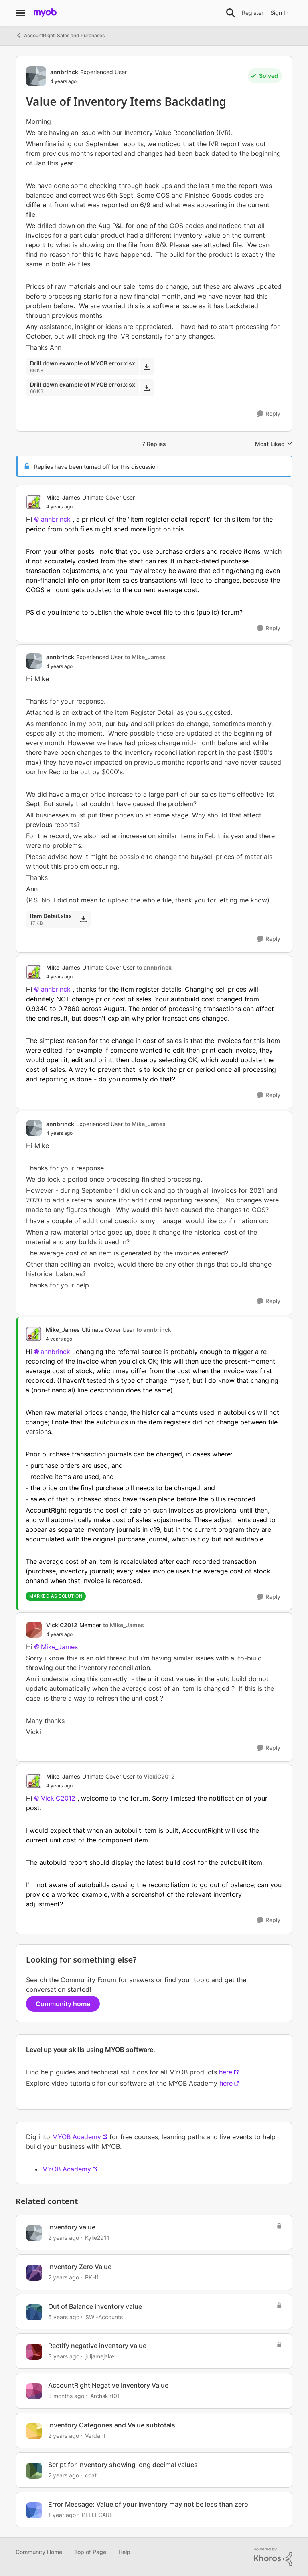 The width and height of the screenshot is (308, 2576). I want to click on Error Message: Value of your inventory may not be less than zero, so click(148, 2504).